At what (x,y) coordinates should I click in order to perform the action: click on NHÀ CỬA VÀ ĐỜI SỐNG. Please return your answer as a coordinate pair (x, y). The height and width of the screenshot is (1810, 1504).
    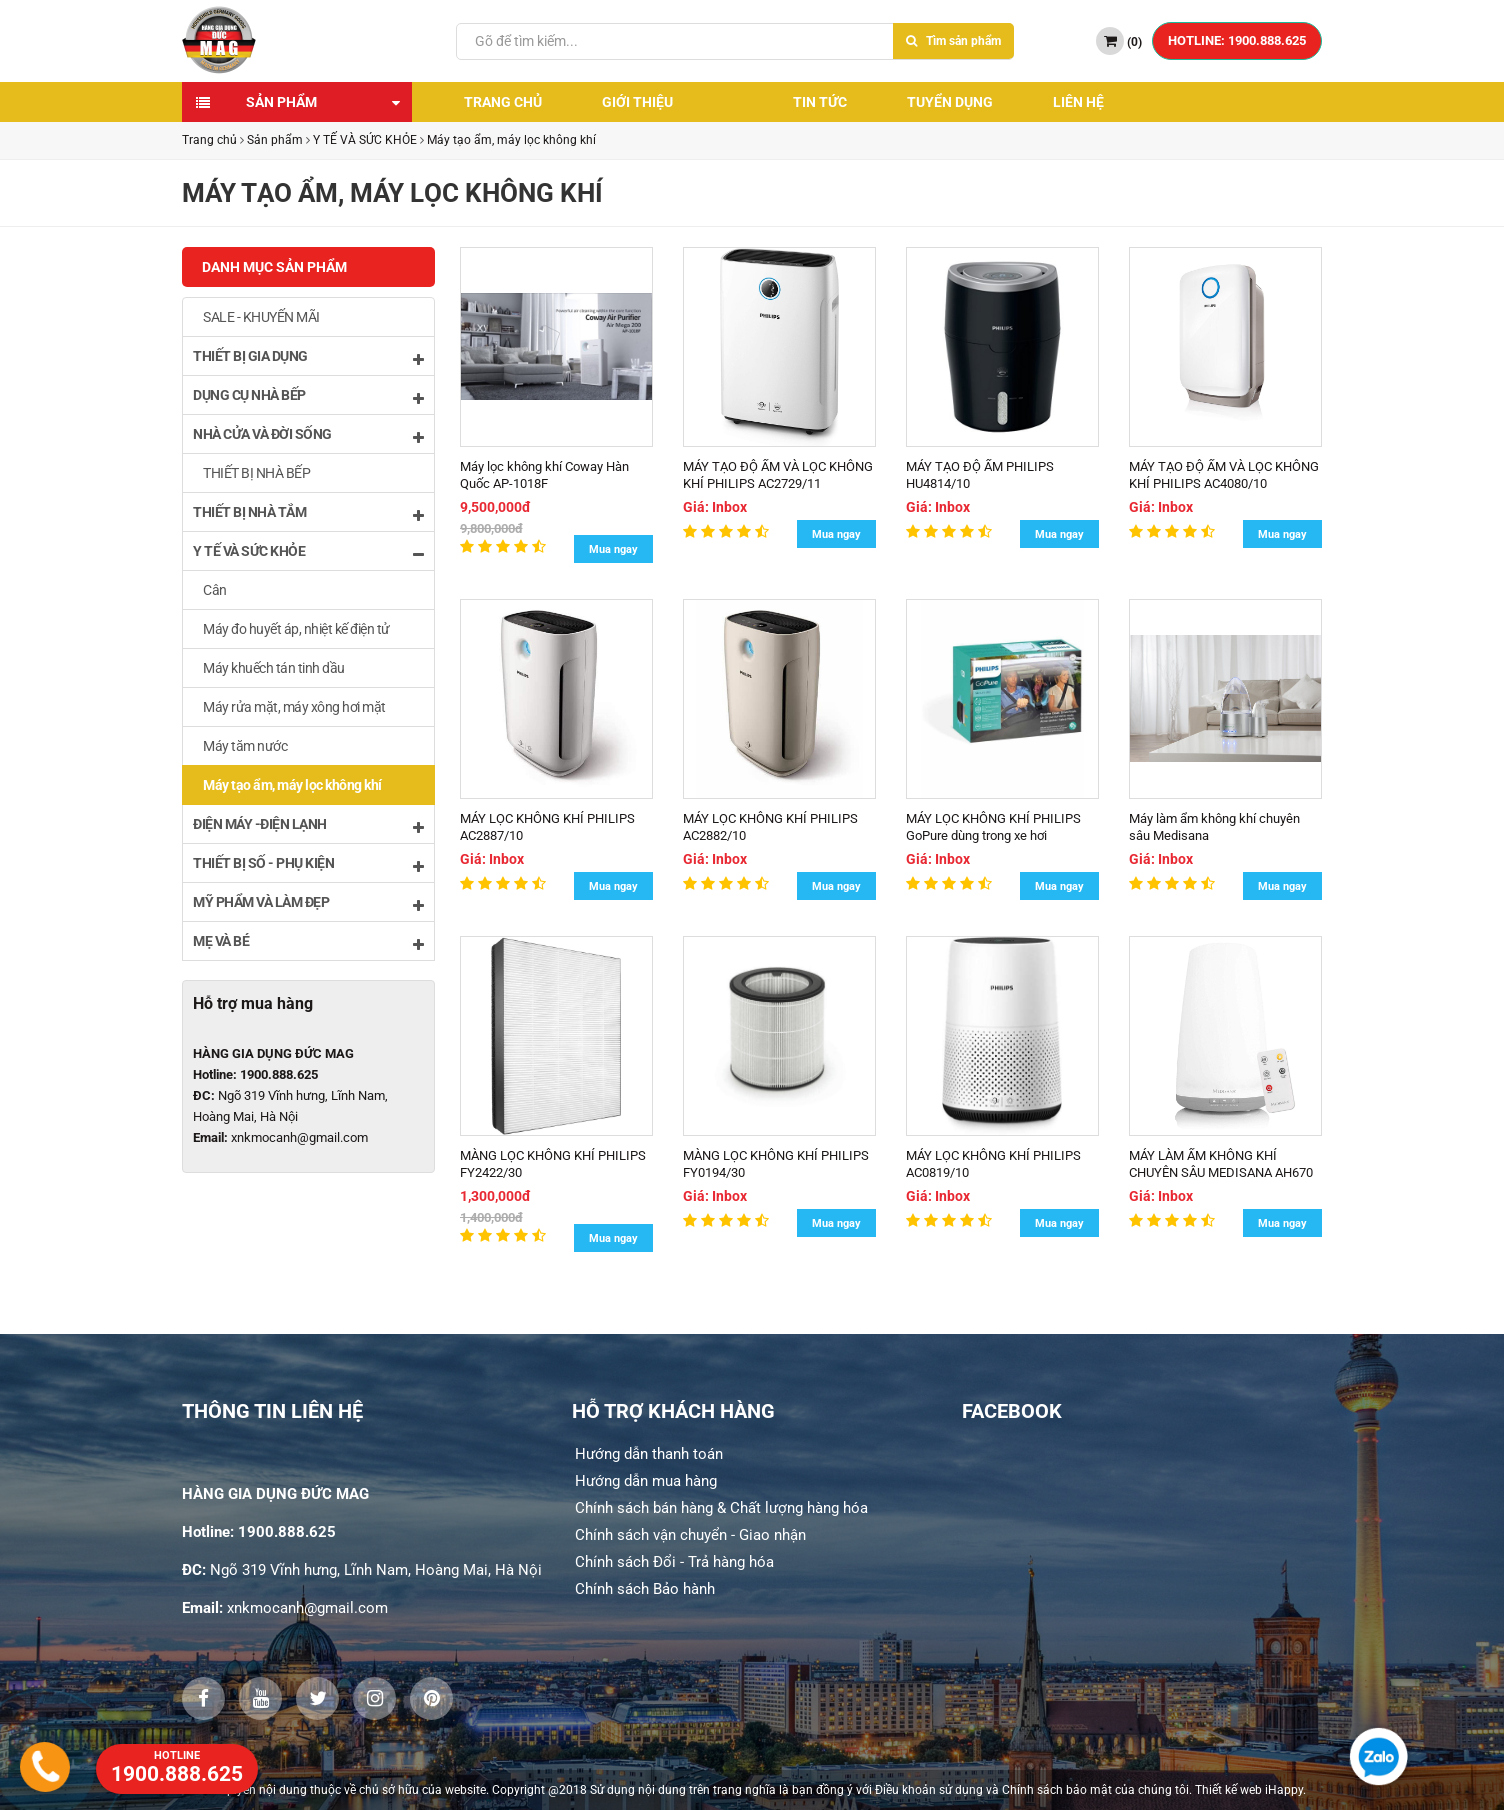
    Looking at the image, I should click on (308, 435).